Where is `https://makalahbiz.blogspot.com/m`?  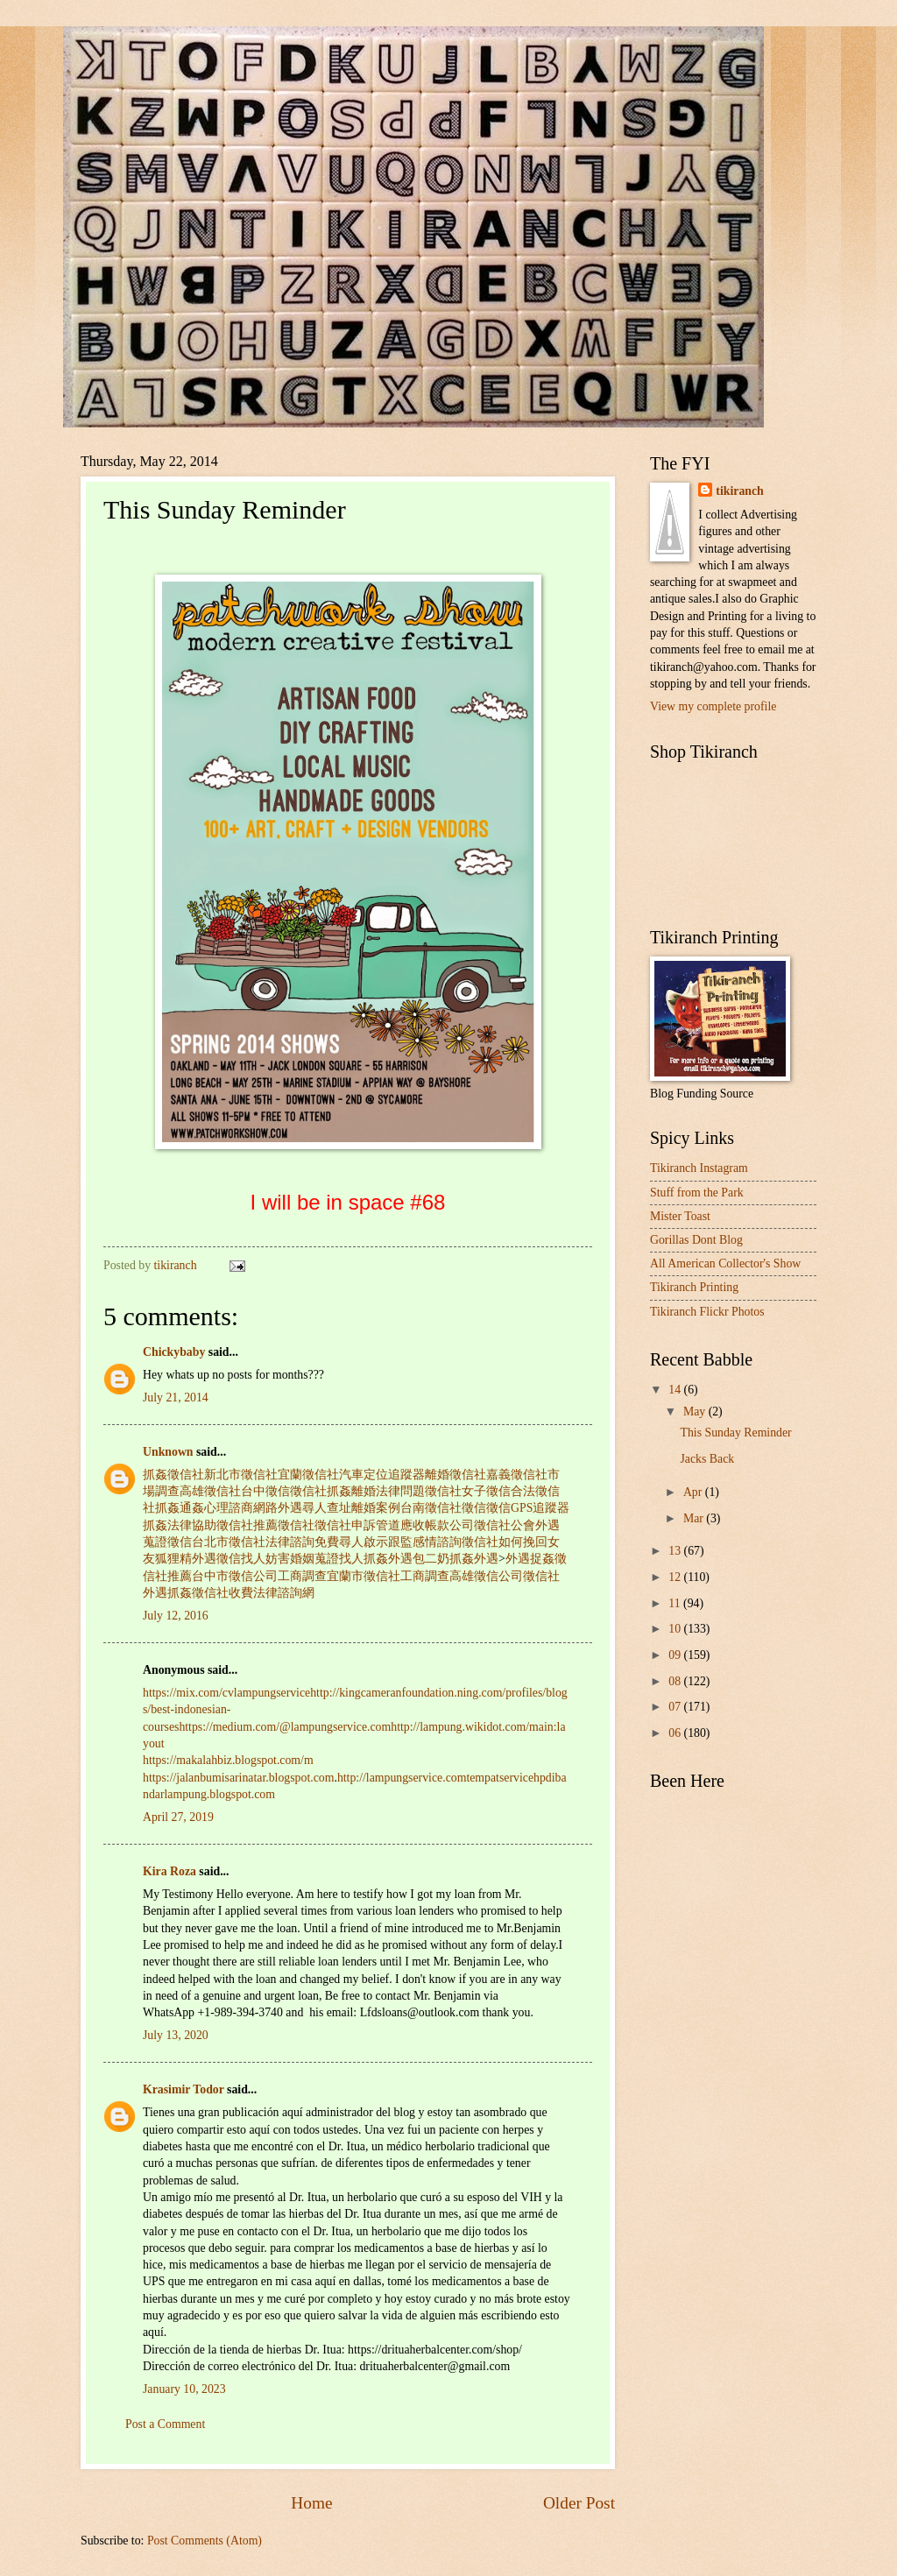 https://makalahbiz.blogspot.com/m is located at coordinates (228, 1760).